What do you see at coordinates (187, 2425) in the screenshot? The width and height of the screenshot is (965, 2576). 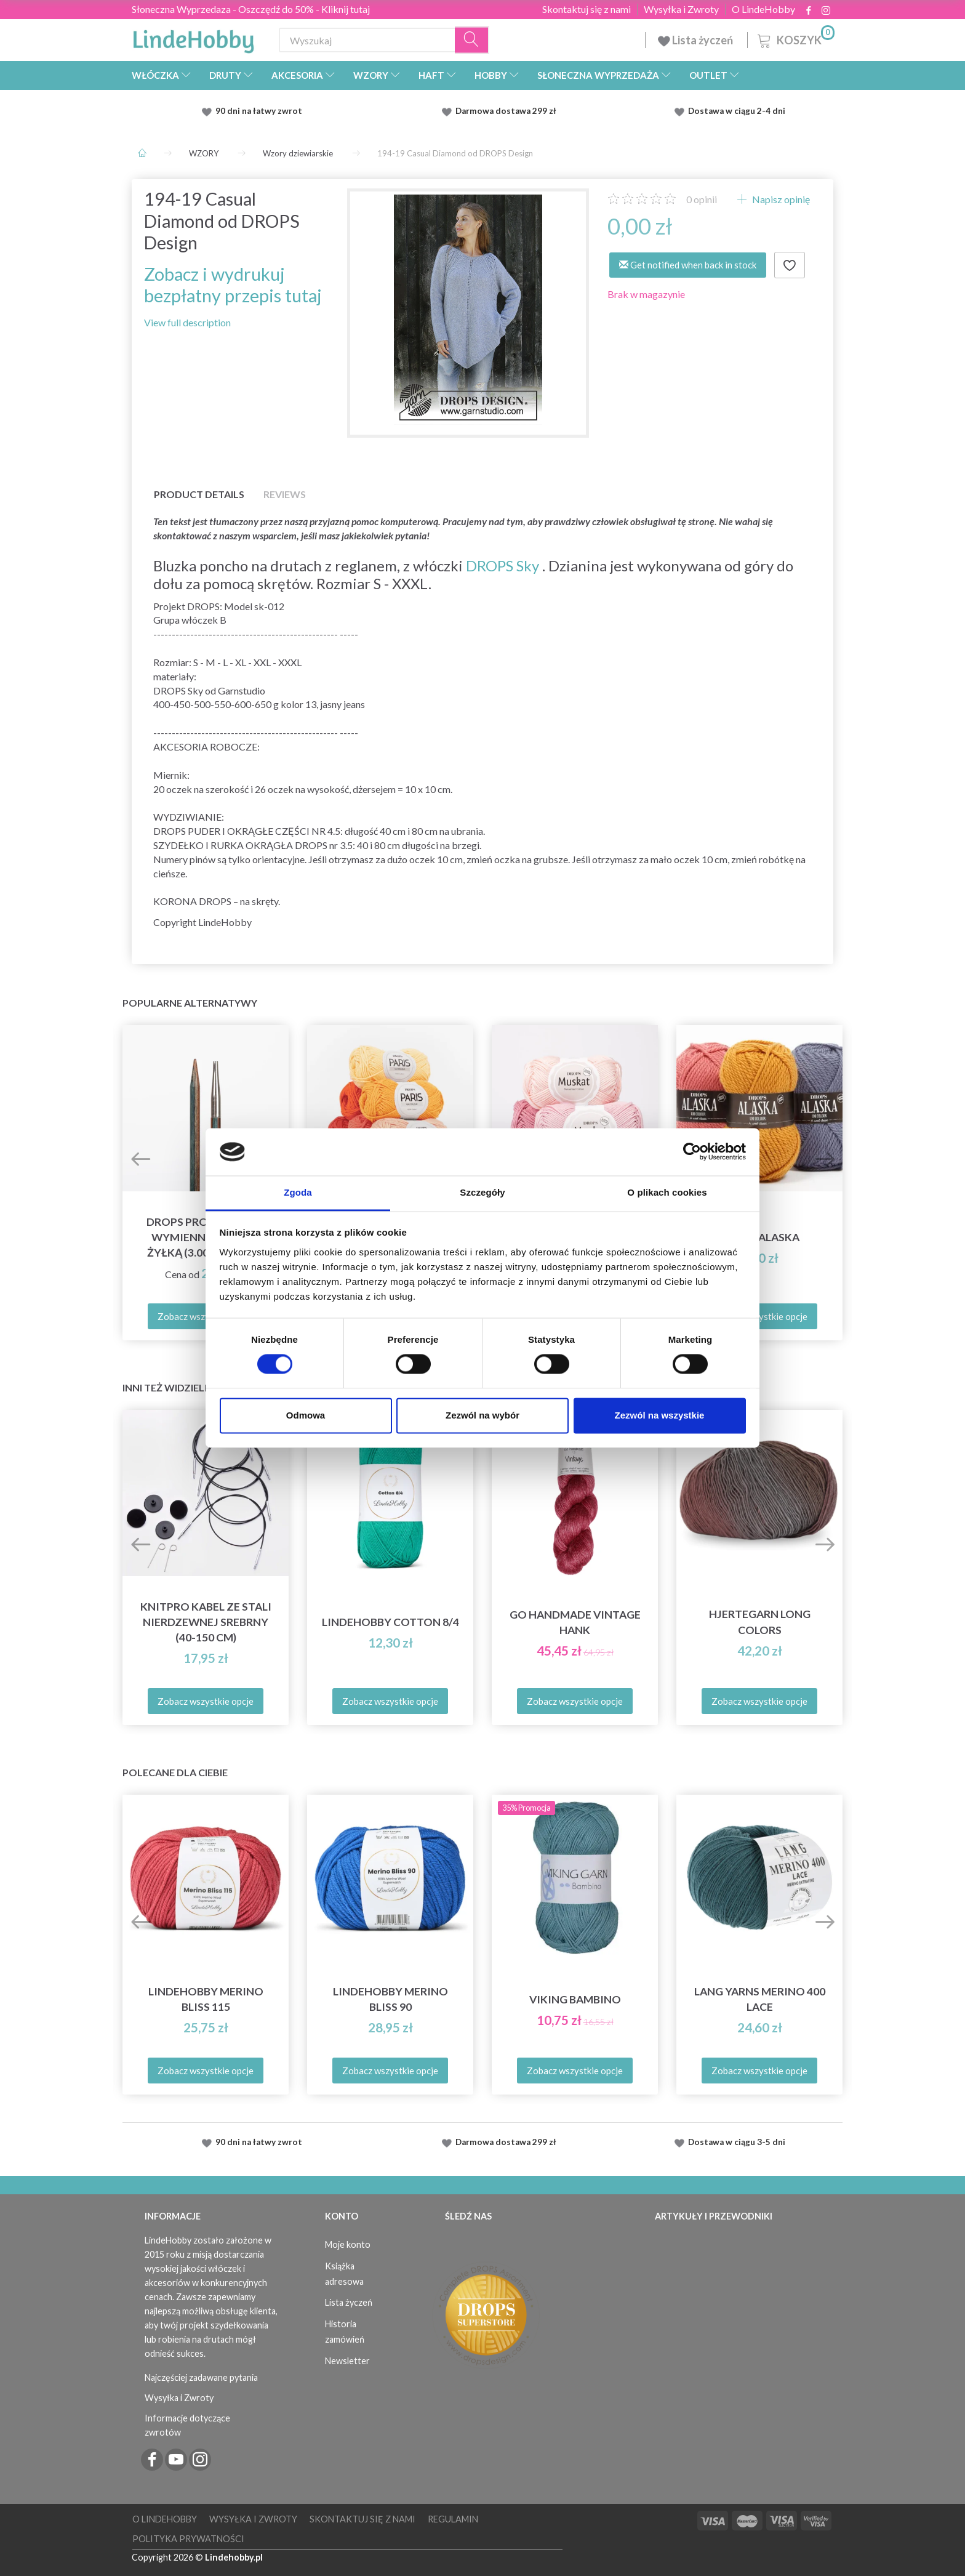 I see `Informacje dotyczące zwrotów` at bounding box center [187, 2425].